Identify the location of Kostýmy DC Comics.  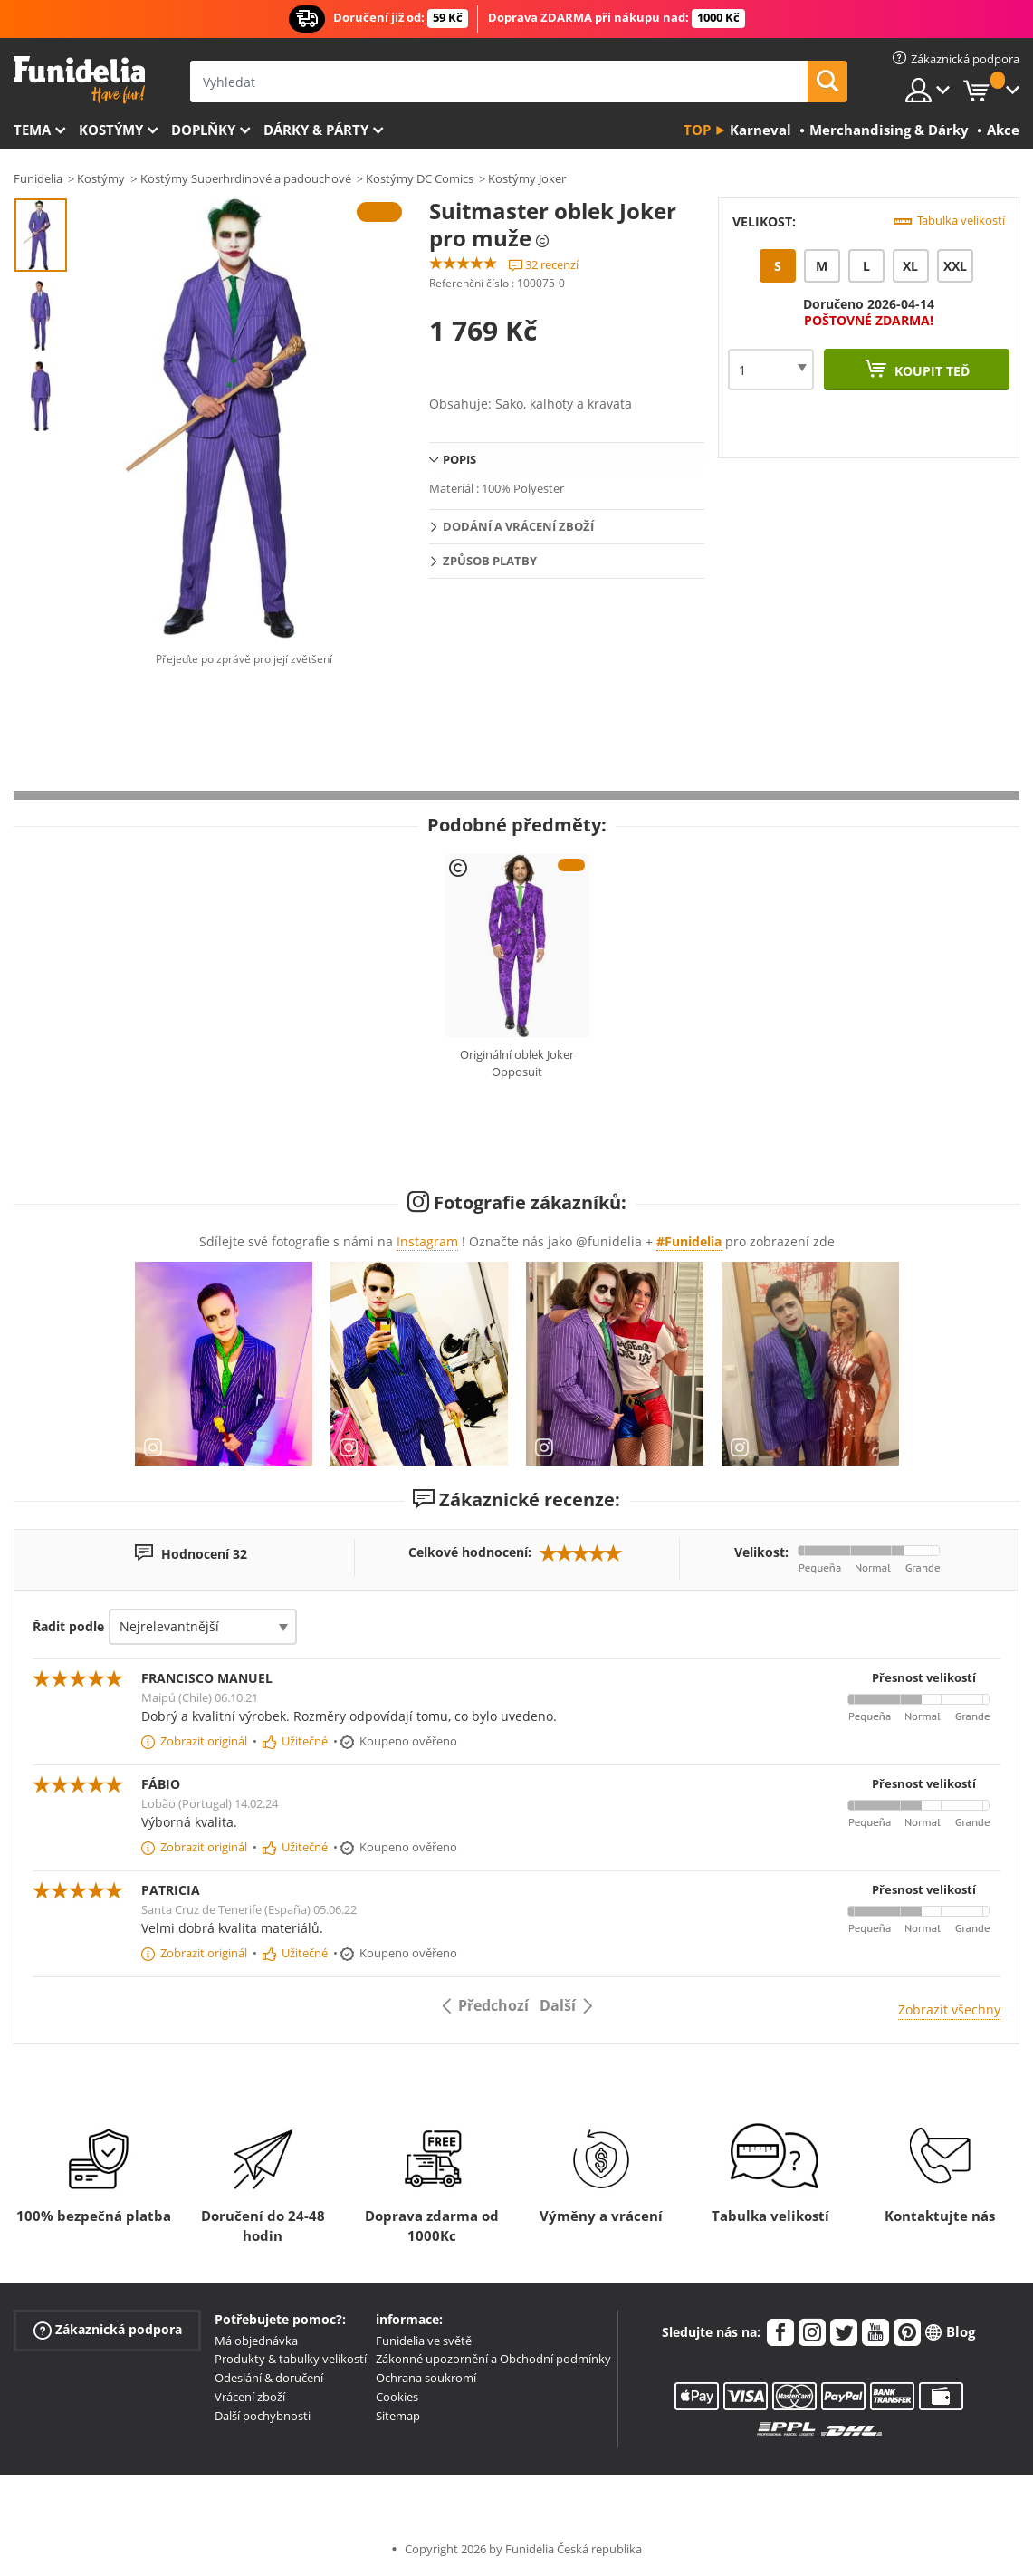
(419, 178).